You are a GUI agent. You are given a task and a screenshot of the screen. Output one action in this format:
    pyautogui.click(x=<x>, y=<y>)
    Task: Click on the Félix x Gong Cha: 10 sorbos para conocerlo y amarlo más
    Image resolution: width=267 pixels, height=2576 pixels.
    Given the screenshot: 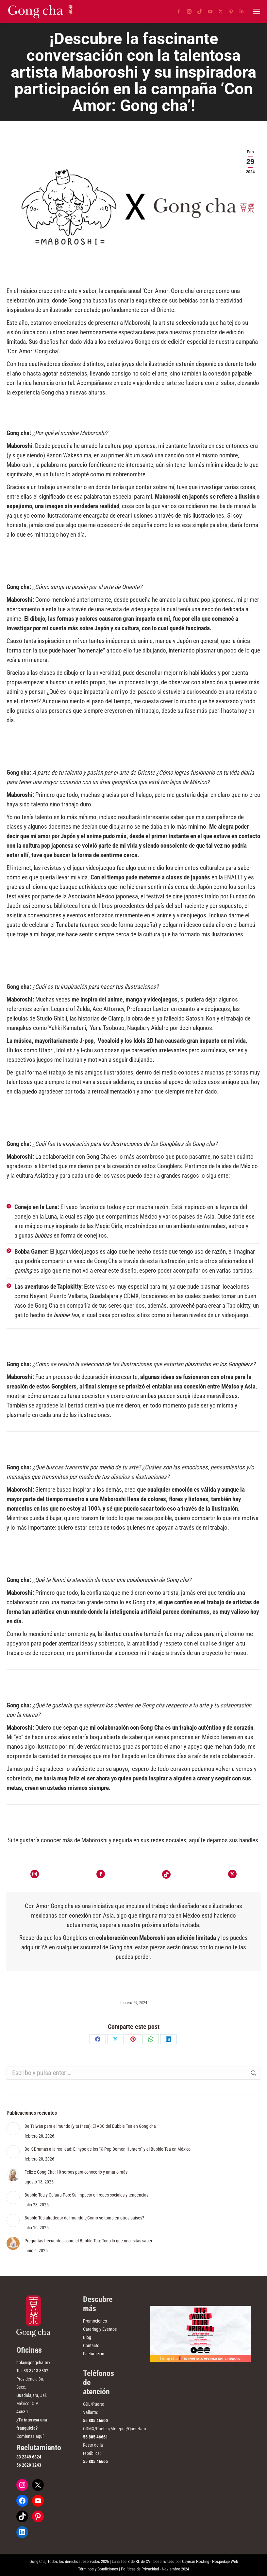 What is the action you would take?
    pyautogui.click(x=76, y=2172)
    